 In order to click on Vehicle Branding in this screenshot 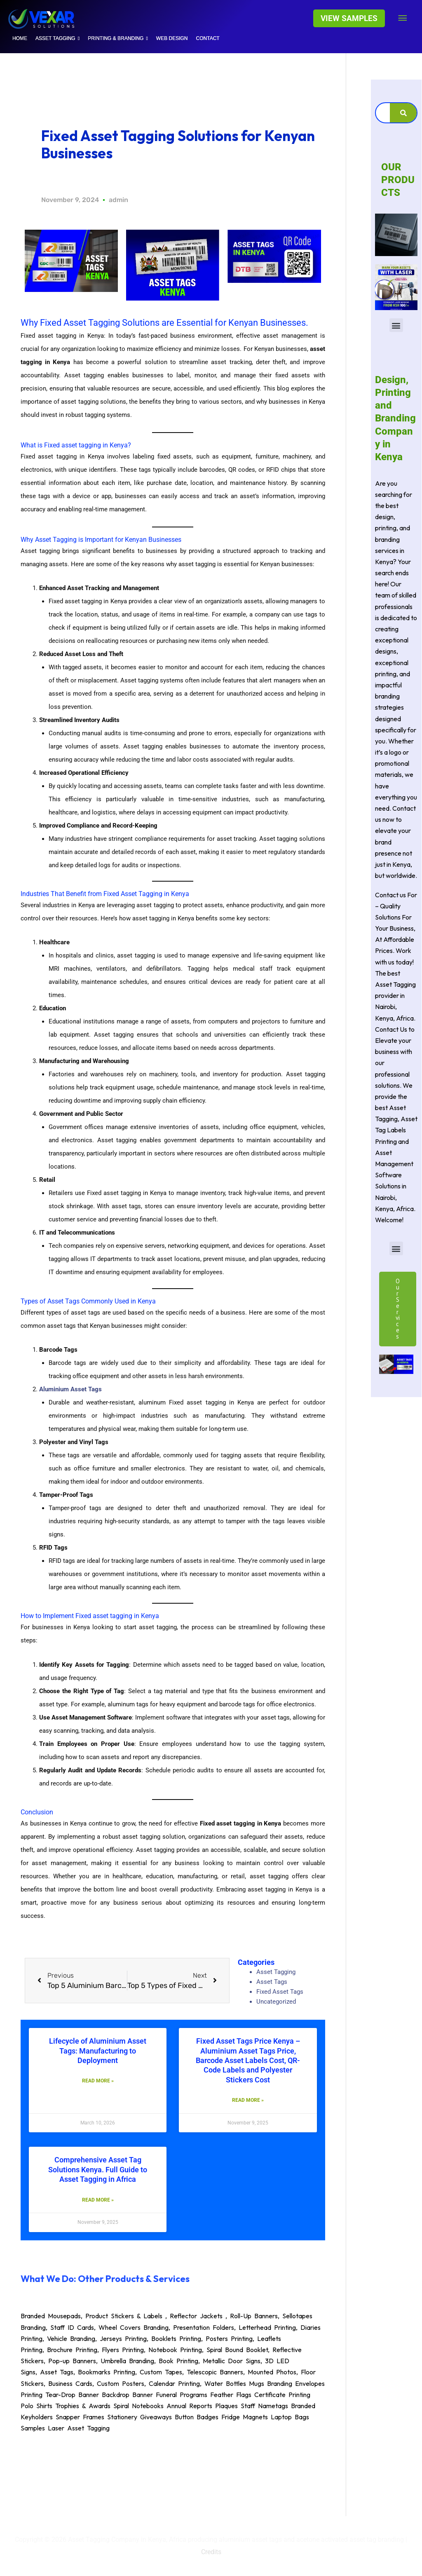, I will do `click(71, 2338)`.